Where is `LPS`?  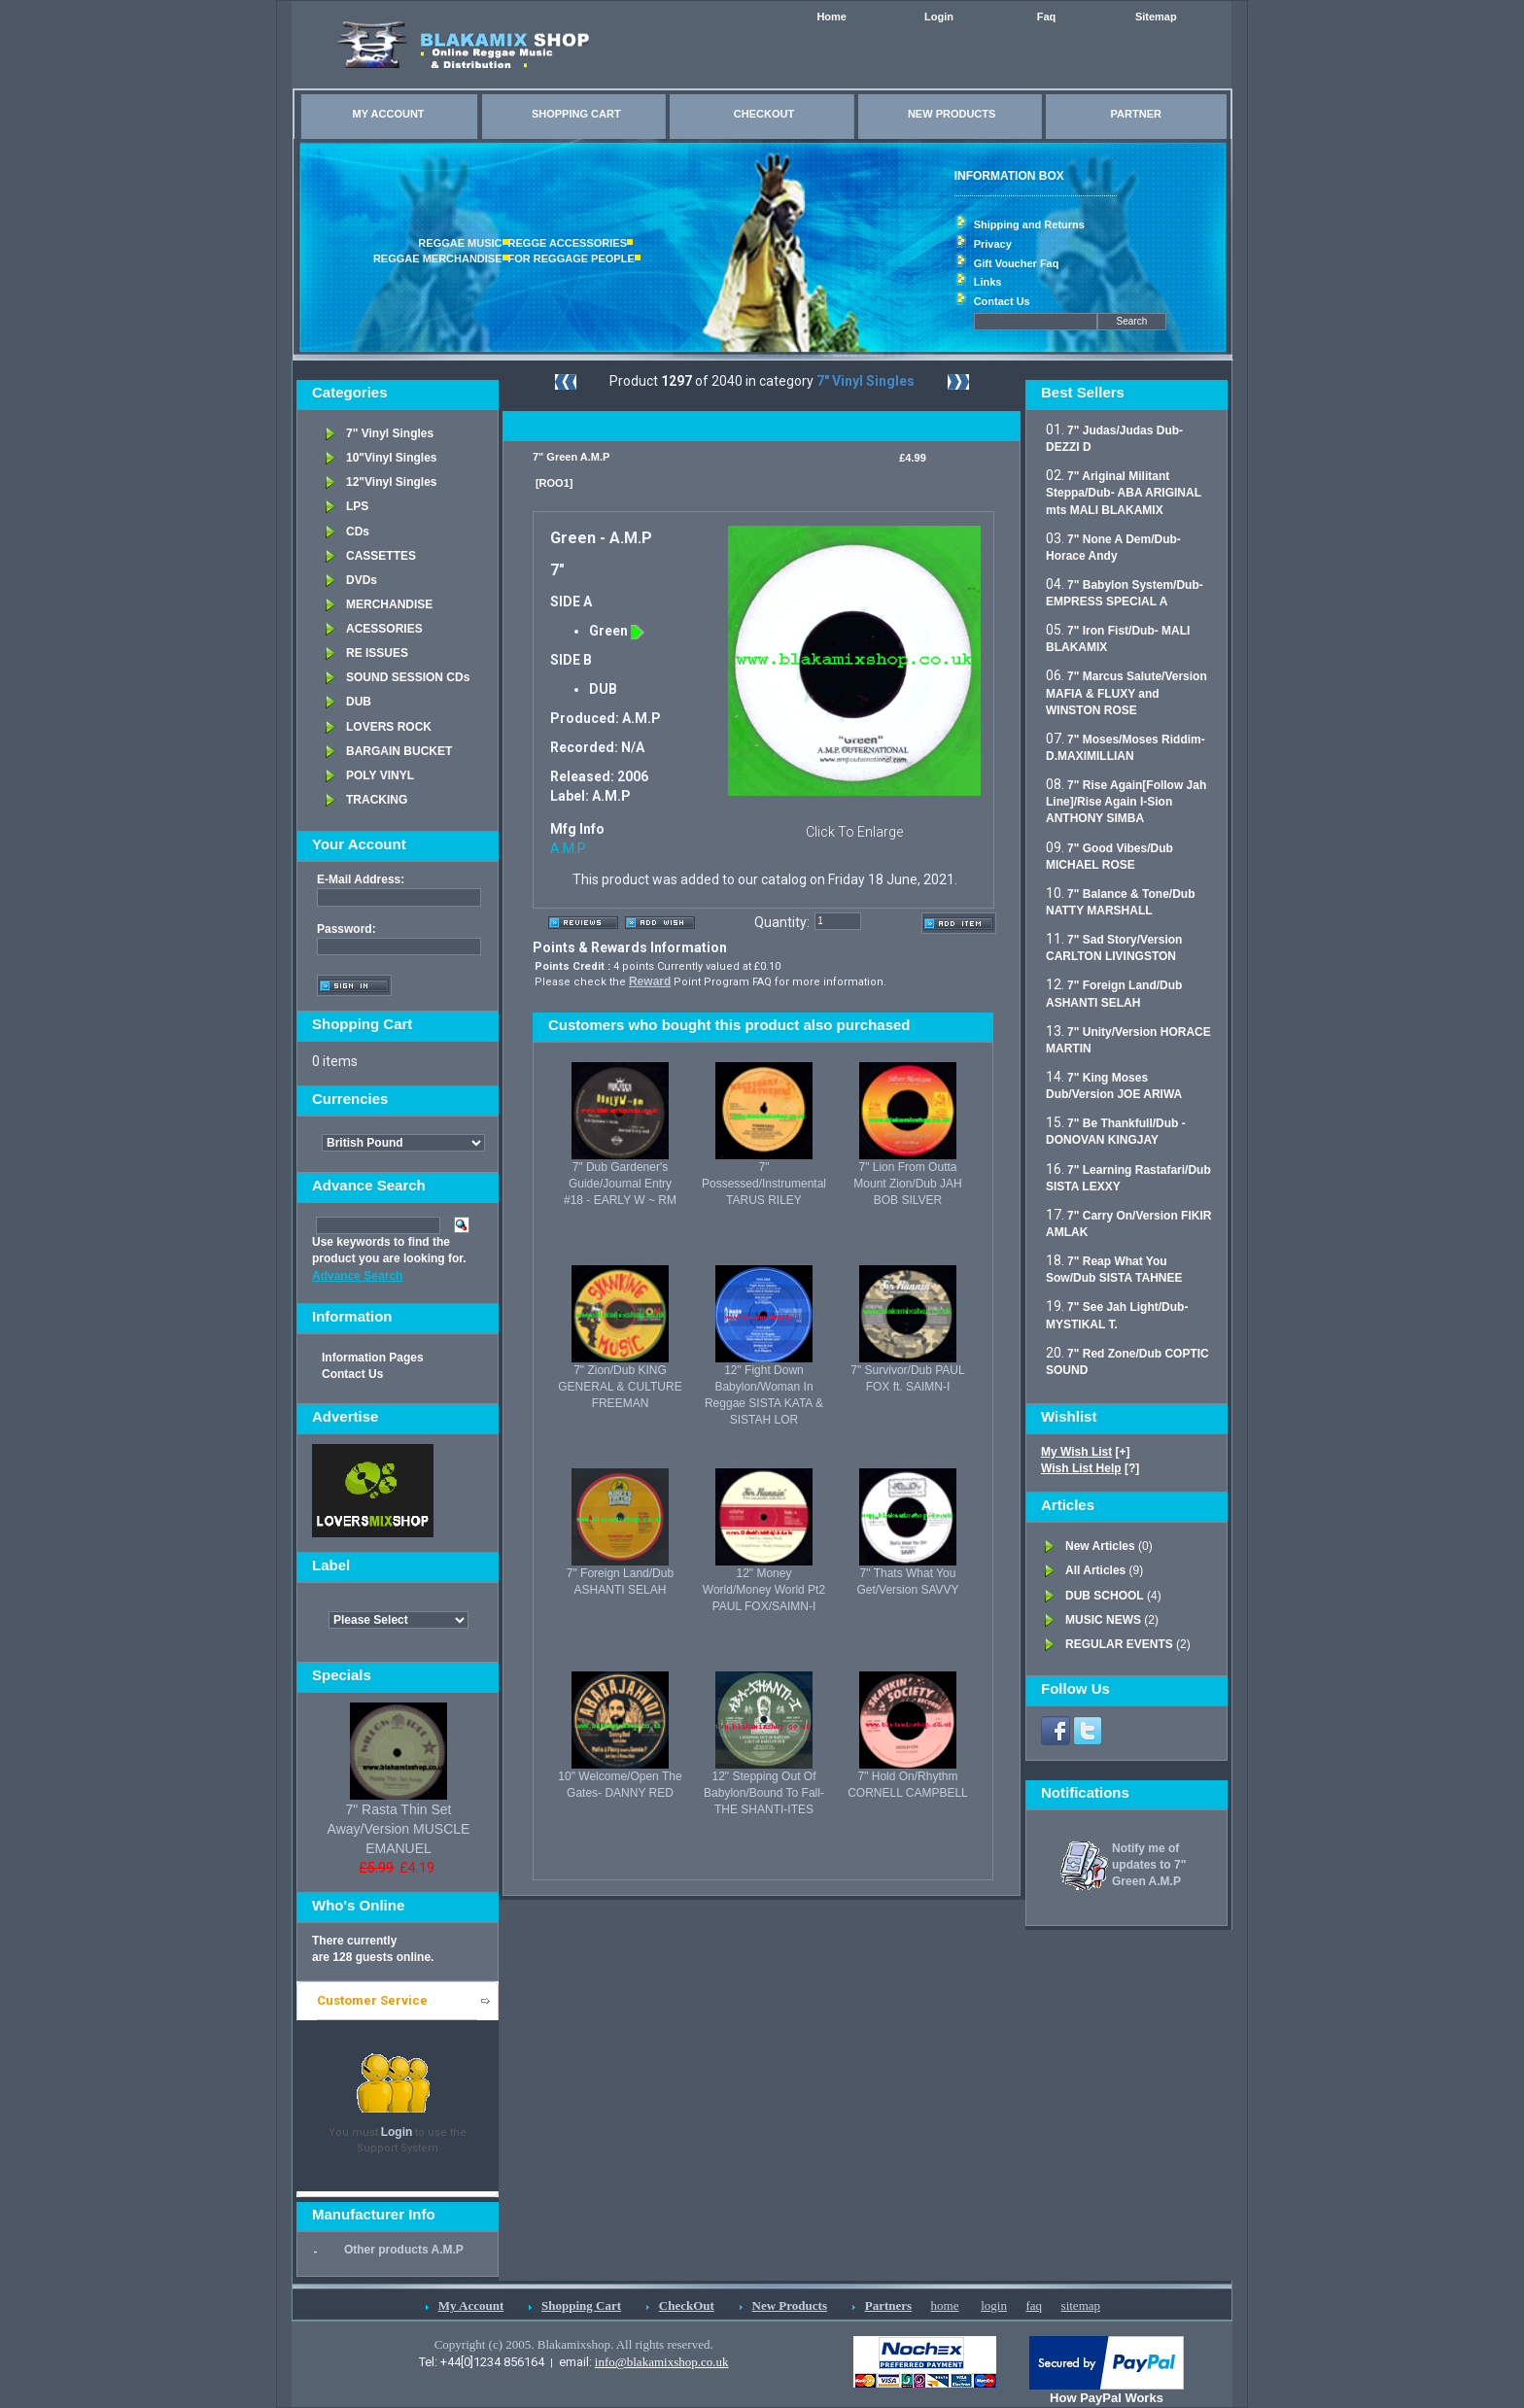 LPS is located at coordinates (357, 506).